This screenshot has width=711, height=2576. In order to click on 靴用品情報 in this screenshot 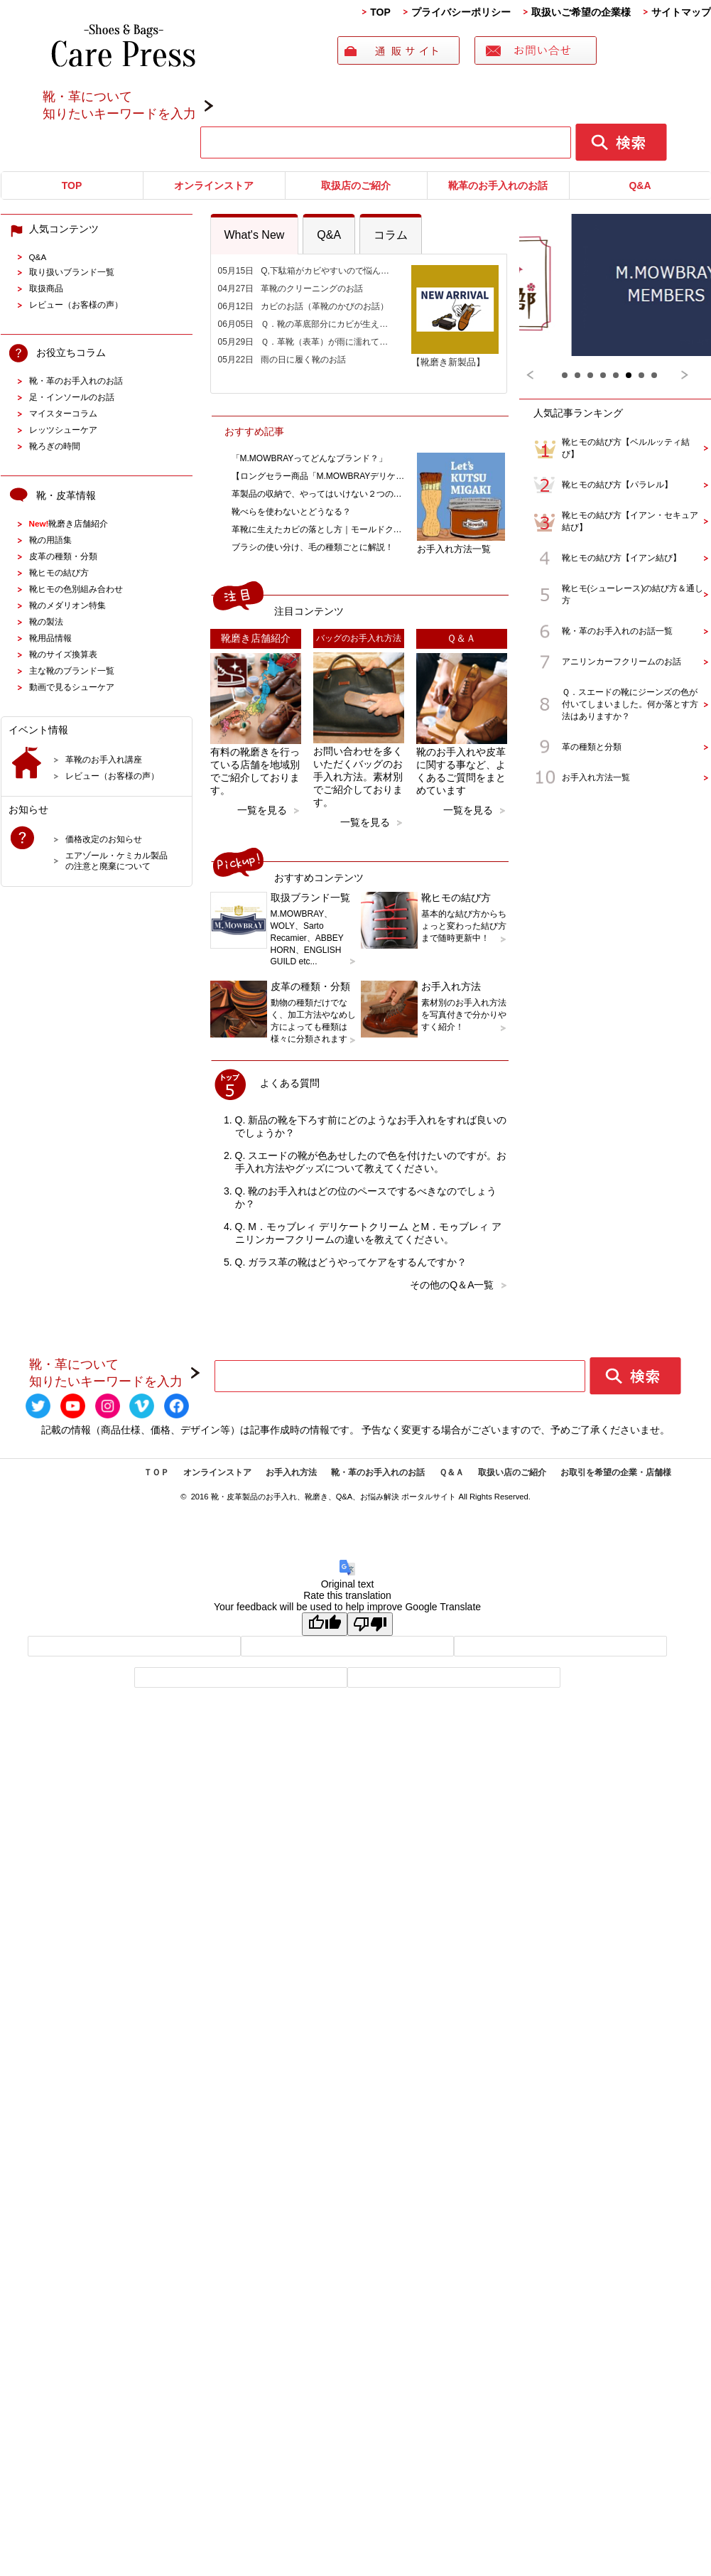, I will do `click(50, 637)`.